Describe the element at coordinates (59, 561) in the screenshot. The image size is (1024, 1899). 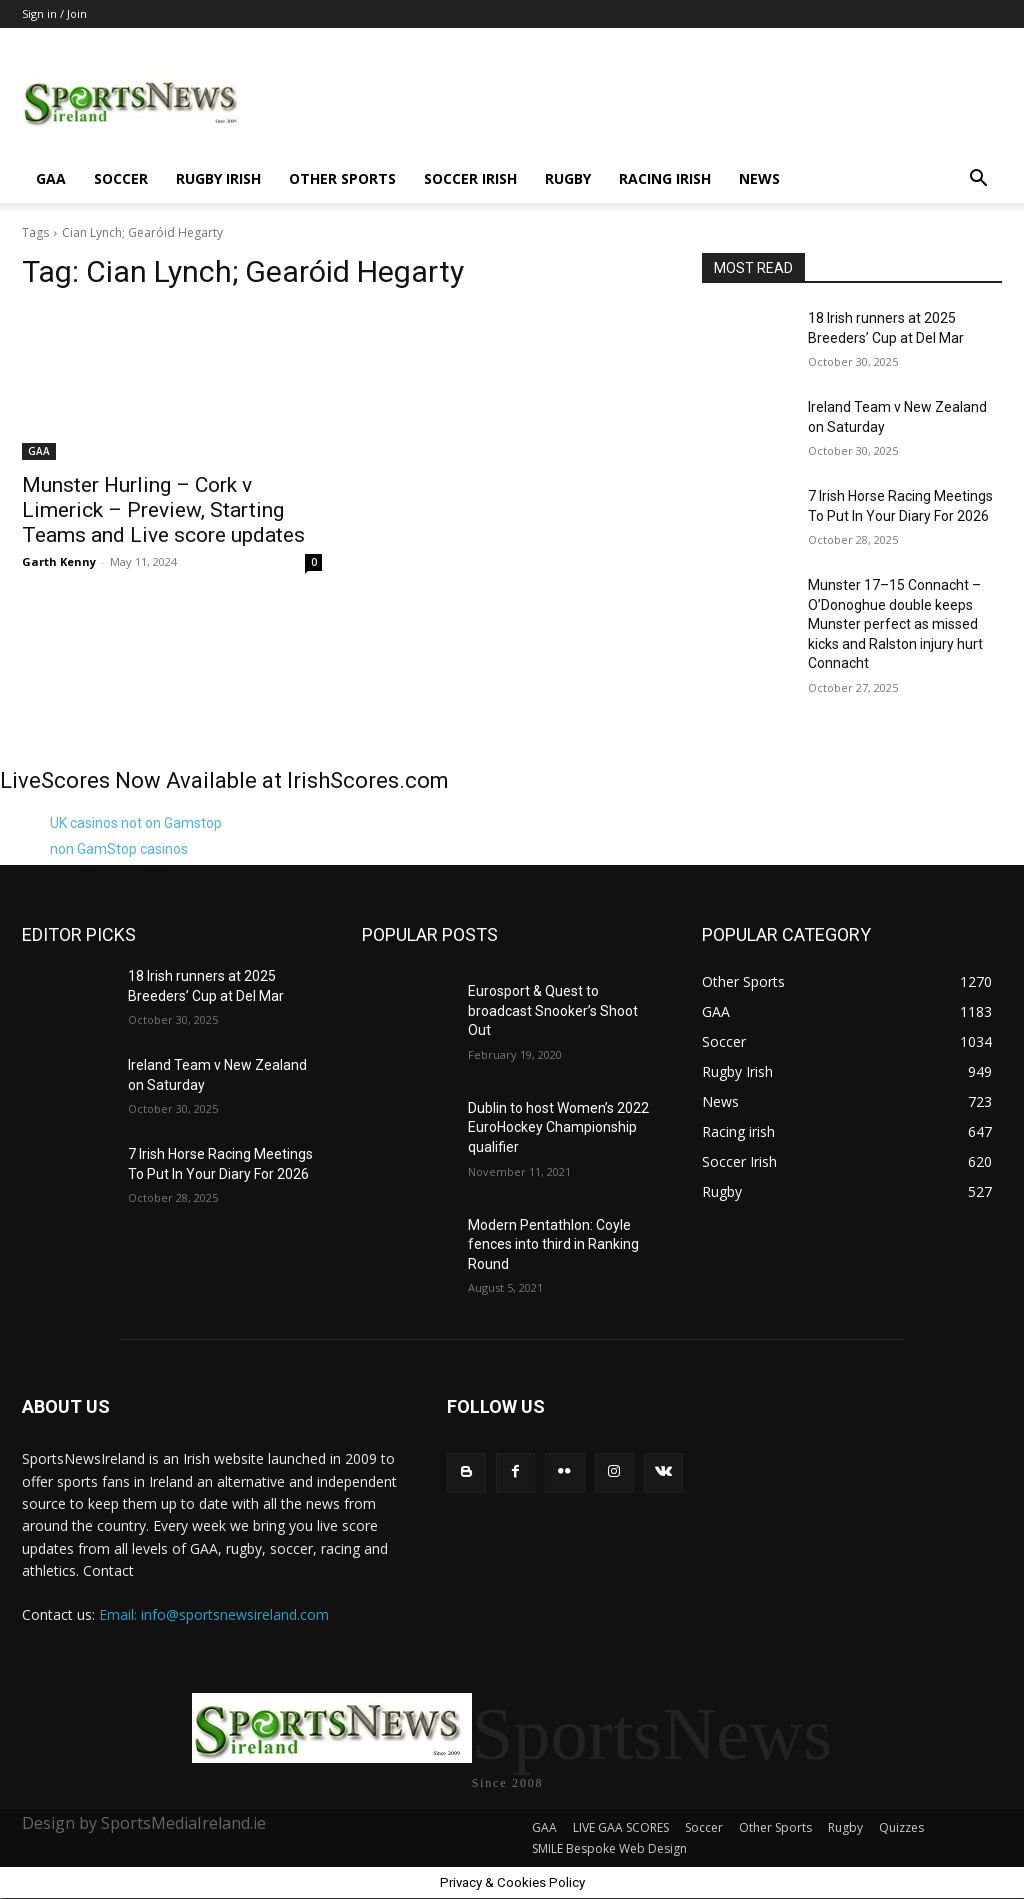
I see `Garth Kenny` at that location.